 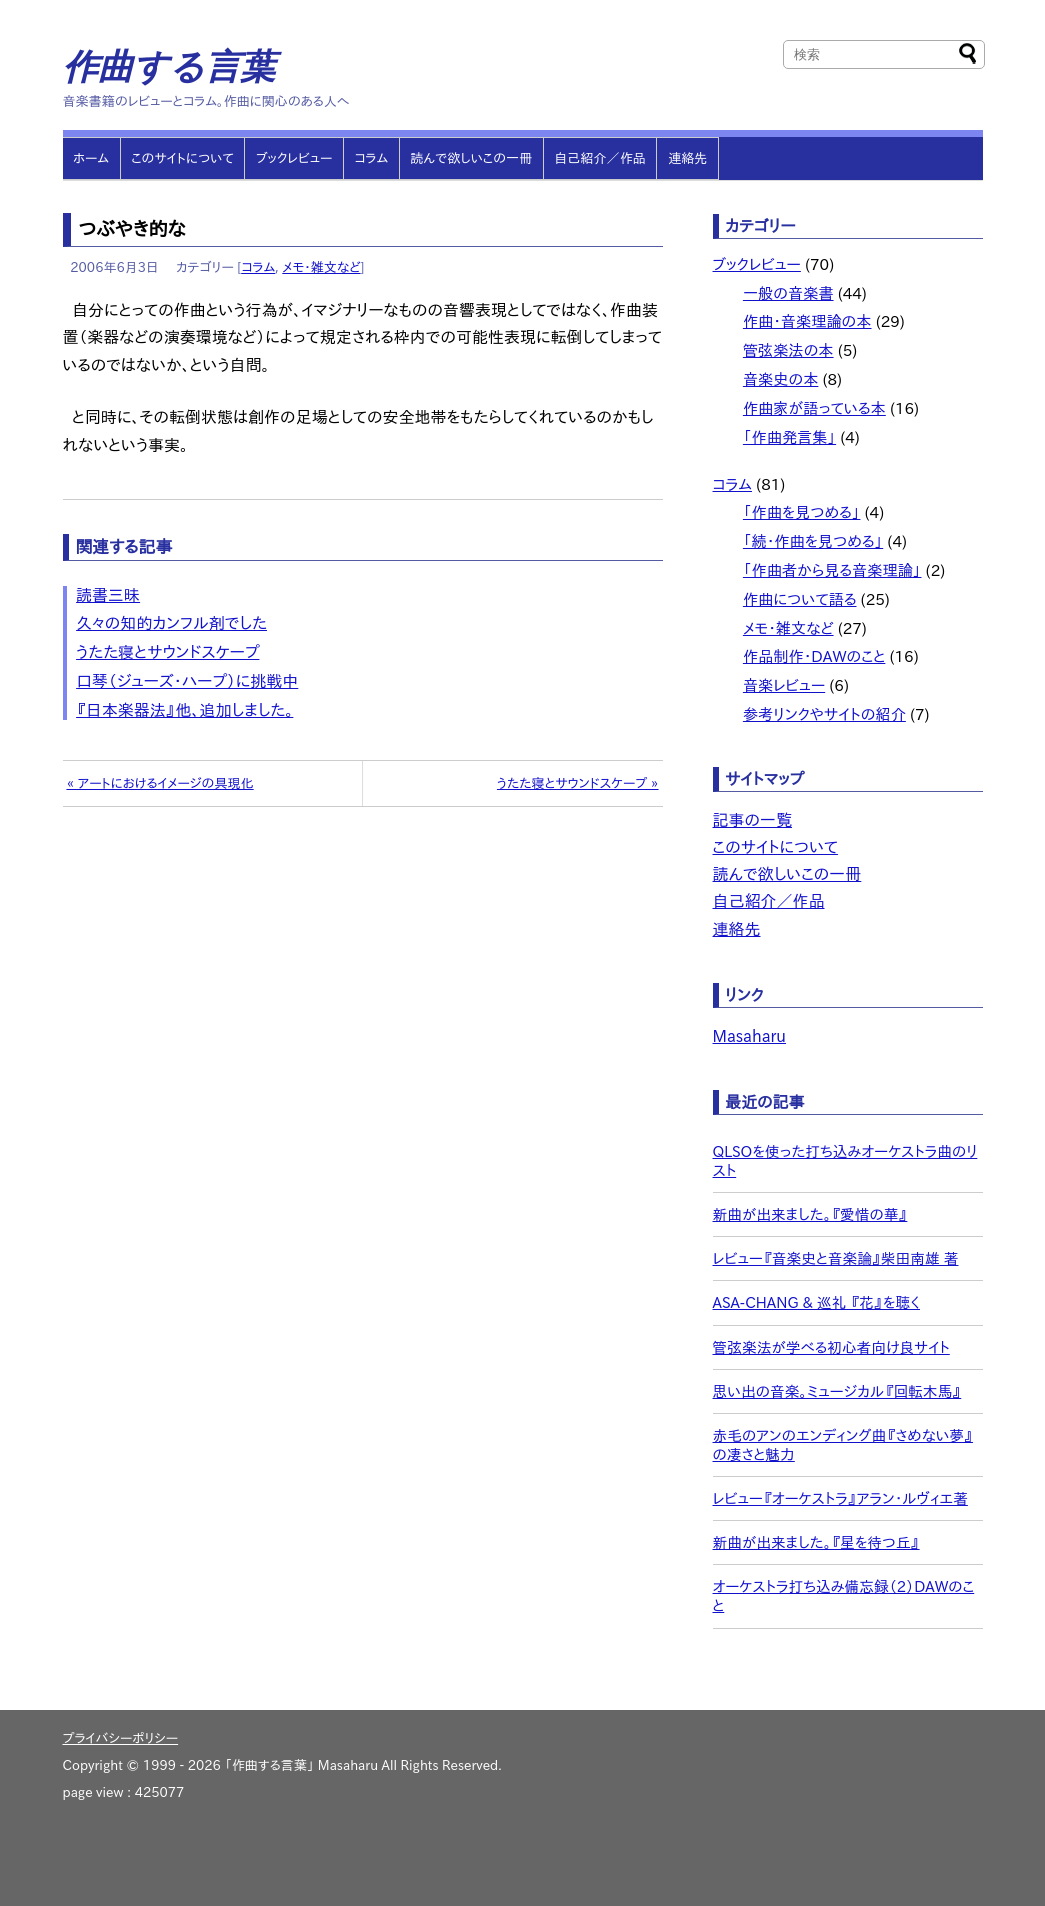 I want to click on 「作曲発言集」, so click(x=789, y=437).